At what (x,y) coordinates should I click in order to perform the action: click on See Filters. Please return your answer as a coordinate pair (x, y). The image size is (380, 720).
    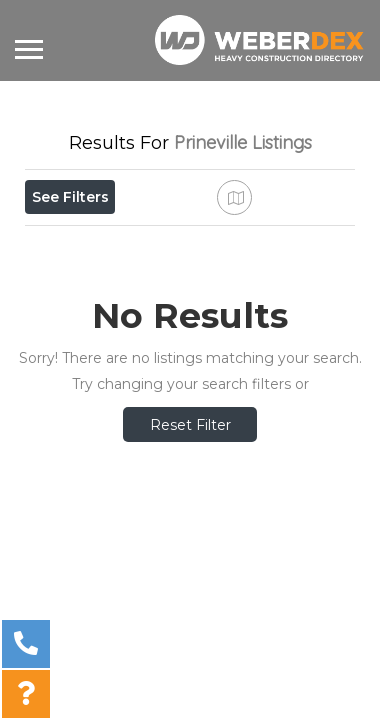
    Looking at the image, I should click on (70, 197).